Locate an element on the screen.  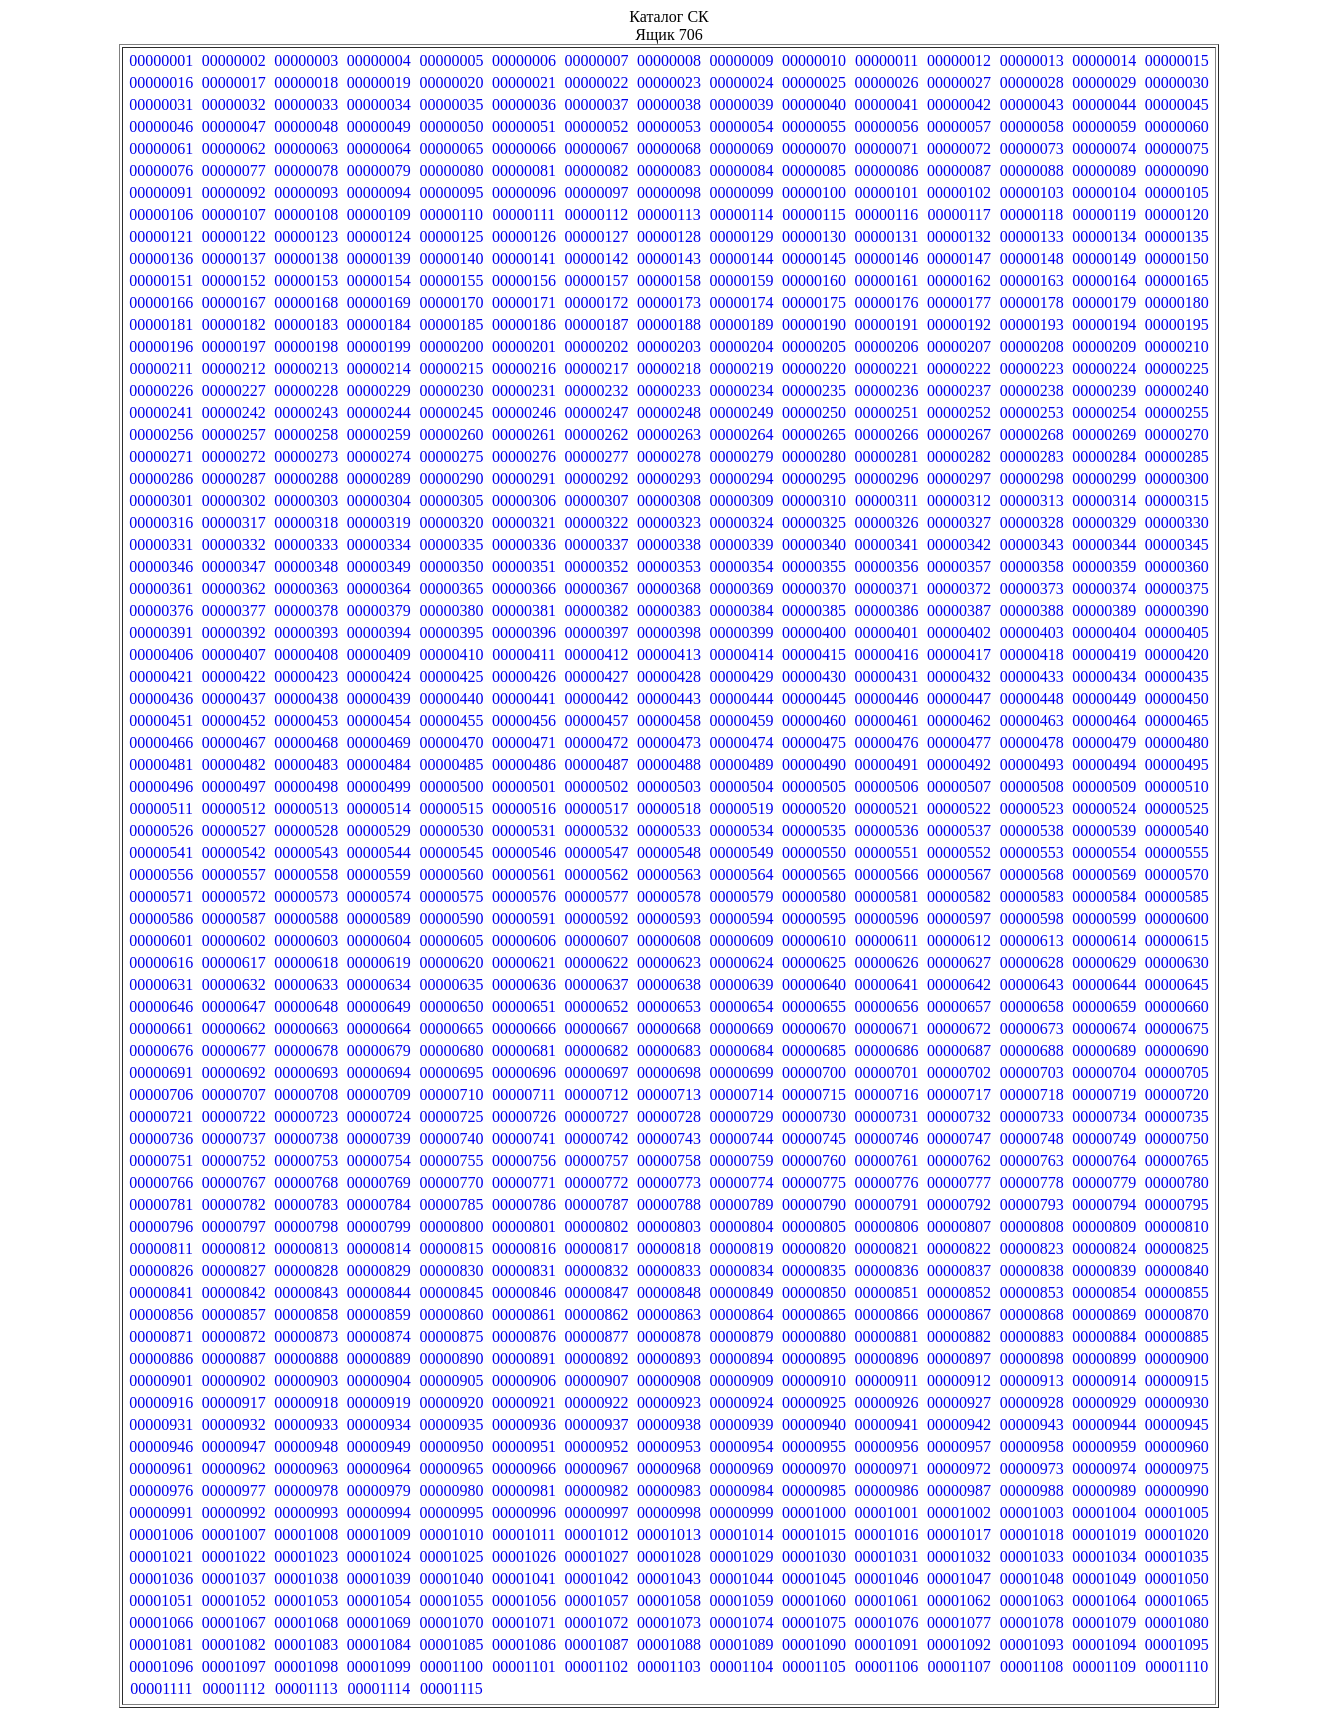
00001023 is located at coordinates (306, 1556).